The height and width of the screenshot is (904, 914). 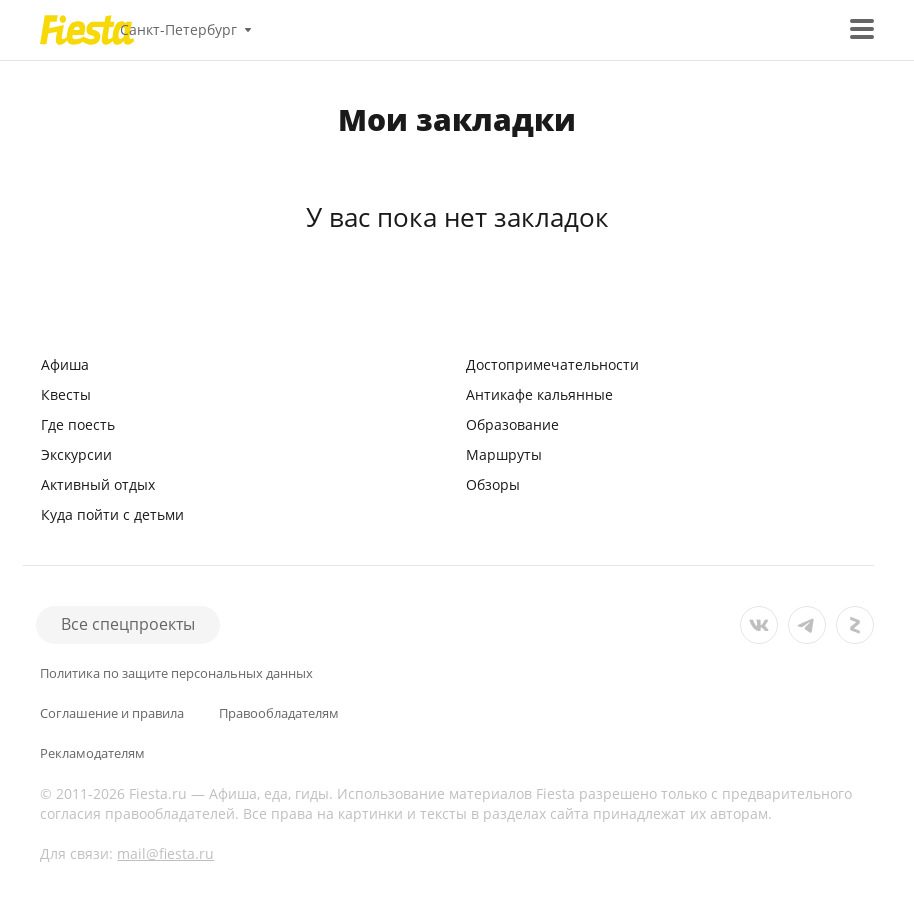 What do you see at coordinates (98, 484) in the screenshot?
I see `Активный отдых` at bounding box center [98, 484].